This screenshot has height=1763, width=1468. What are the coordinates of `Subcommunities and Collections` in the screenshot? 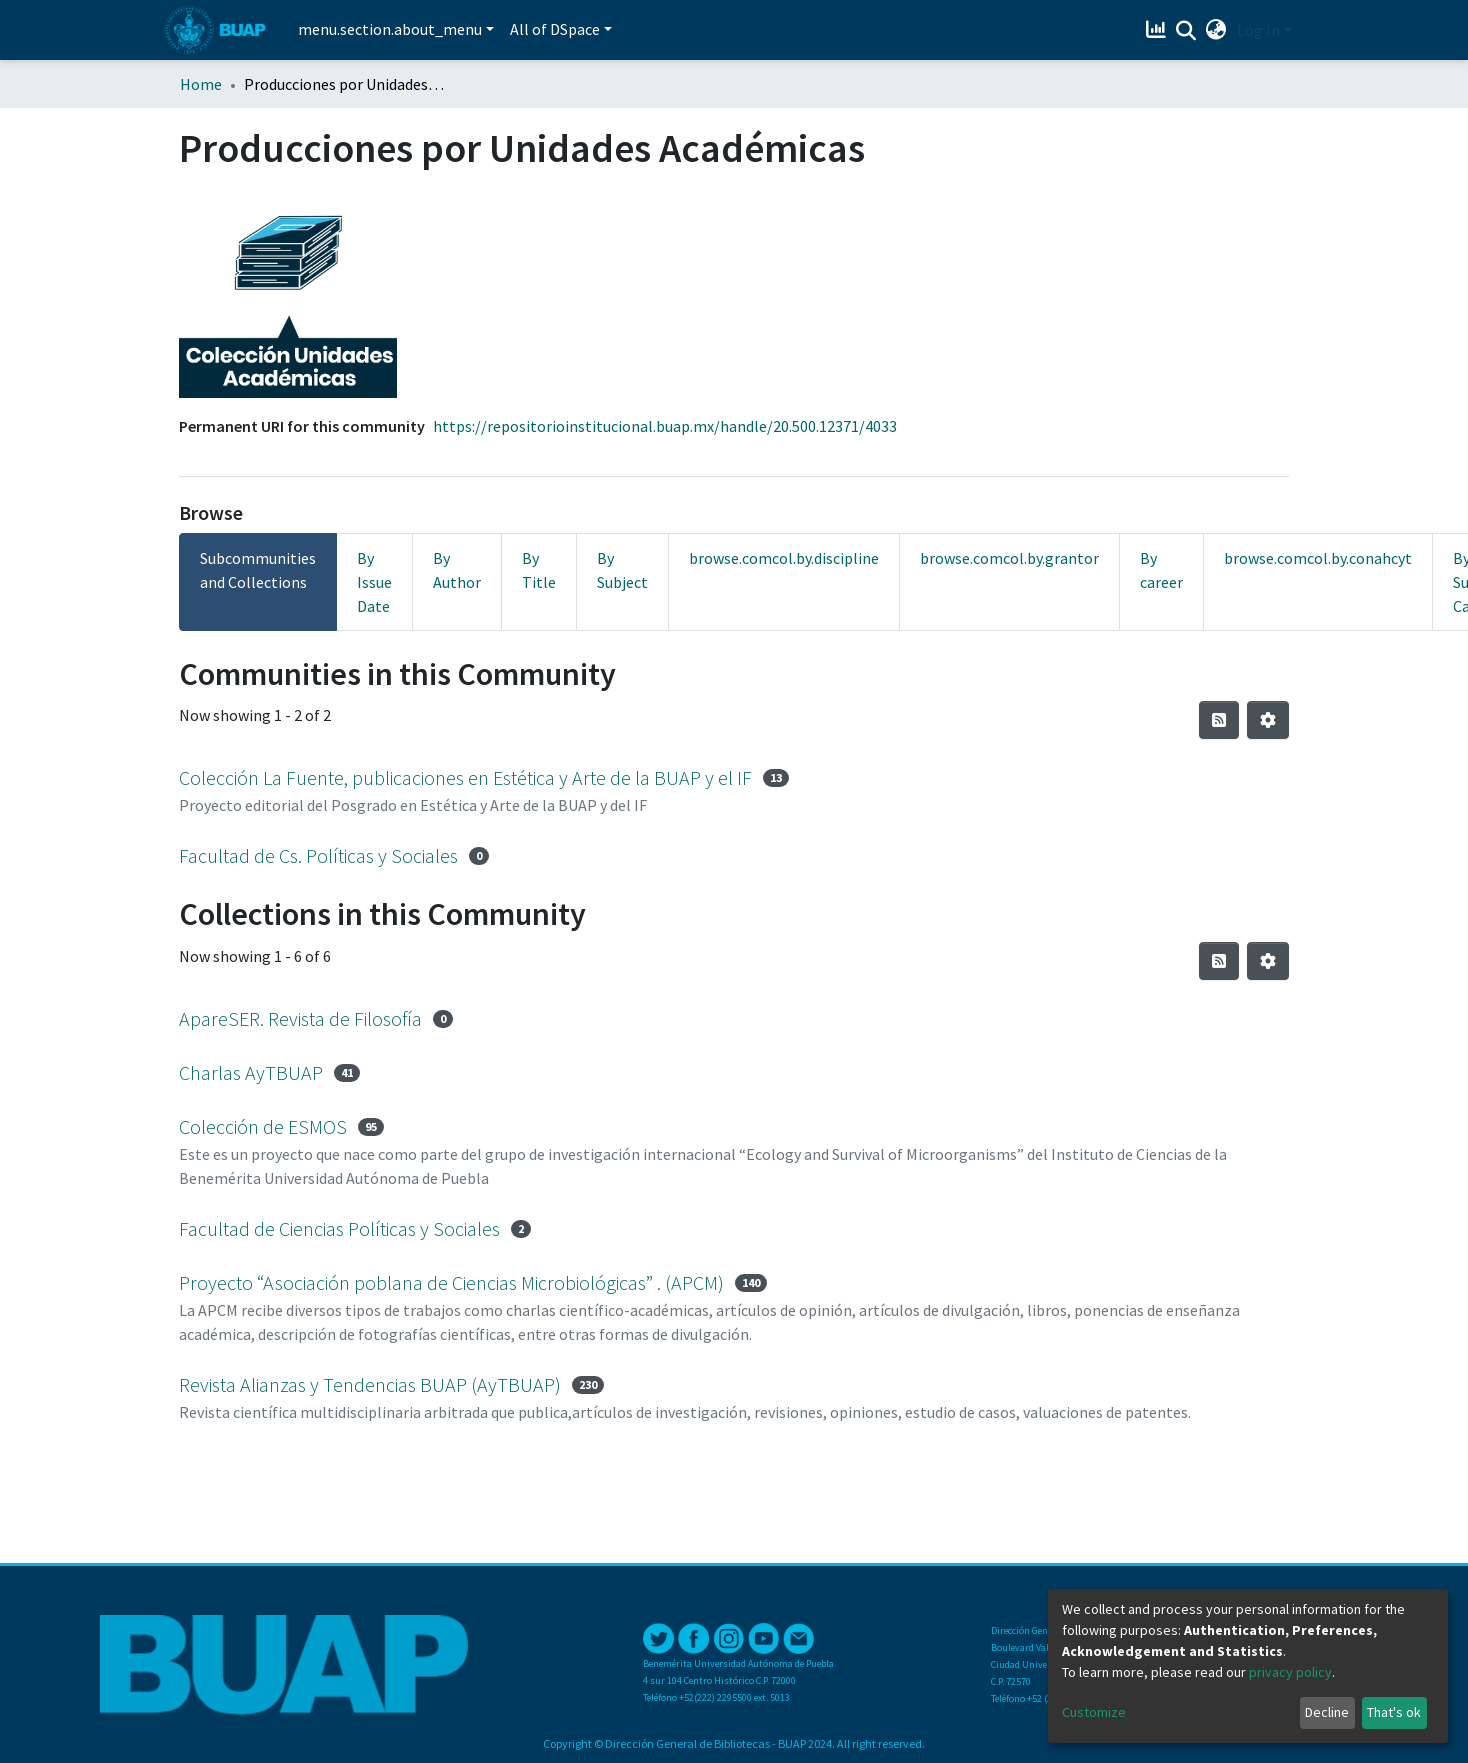 It's located at (258, 570).